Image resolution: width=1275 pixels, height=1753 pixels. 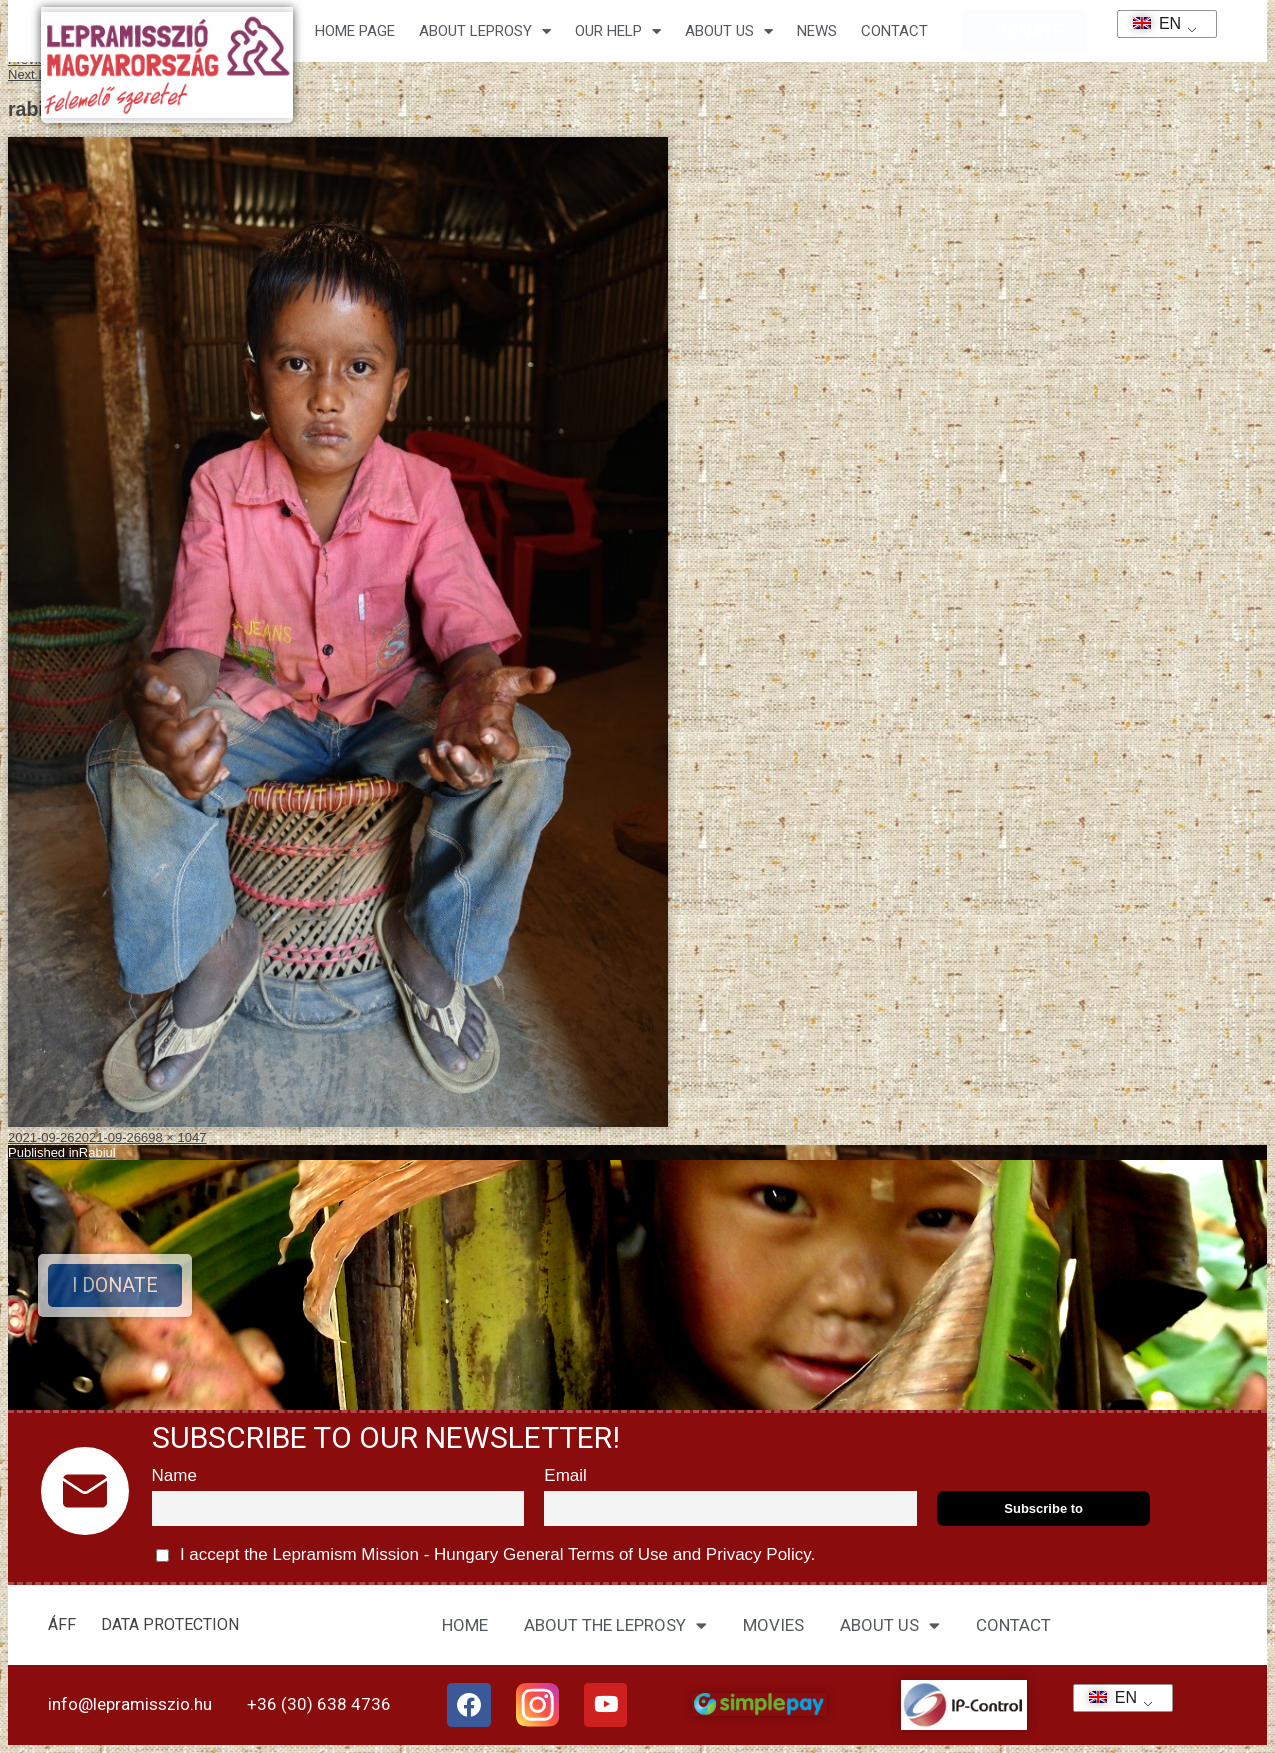 I want to click on 698 × 1047, so click(x=173, y=1137).